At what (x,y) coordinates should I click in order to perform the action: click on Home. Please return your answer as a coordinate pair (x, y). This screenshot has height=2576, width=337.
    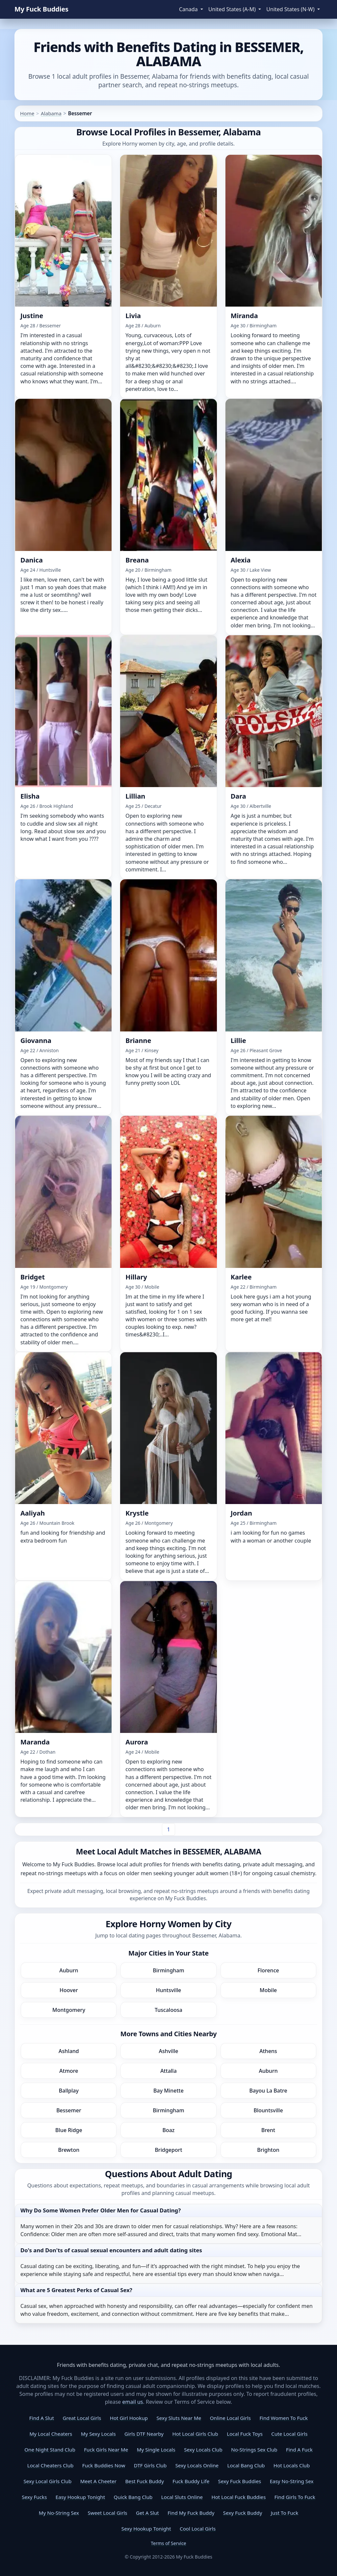
    Looking at the image, I should click on (27, 113).